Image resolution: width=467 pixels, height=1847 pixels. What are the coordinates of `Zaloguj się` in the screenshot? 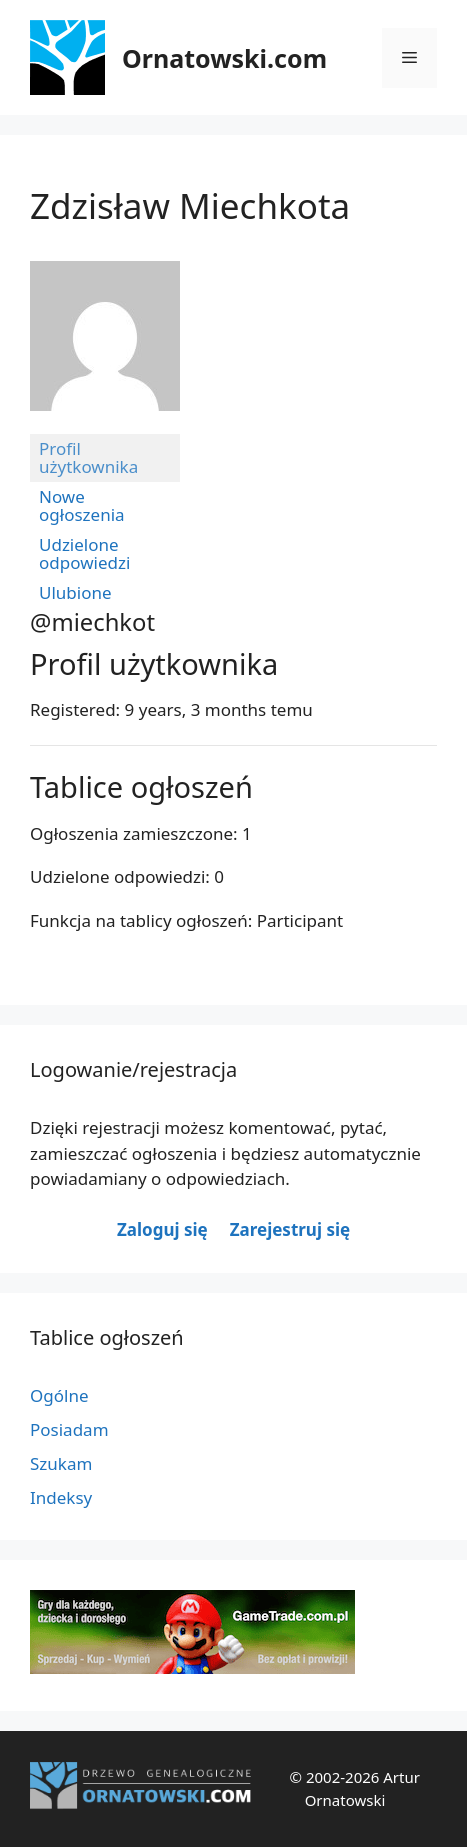 It's located at (162, 1229).